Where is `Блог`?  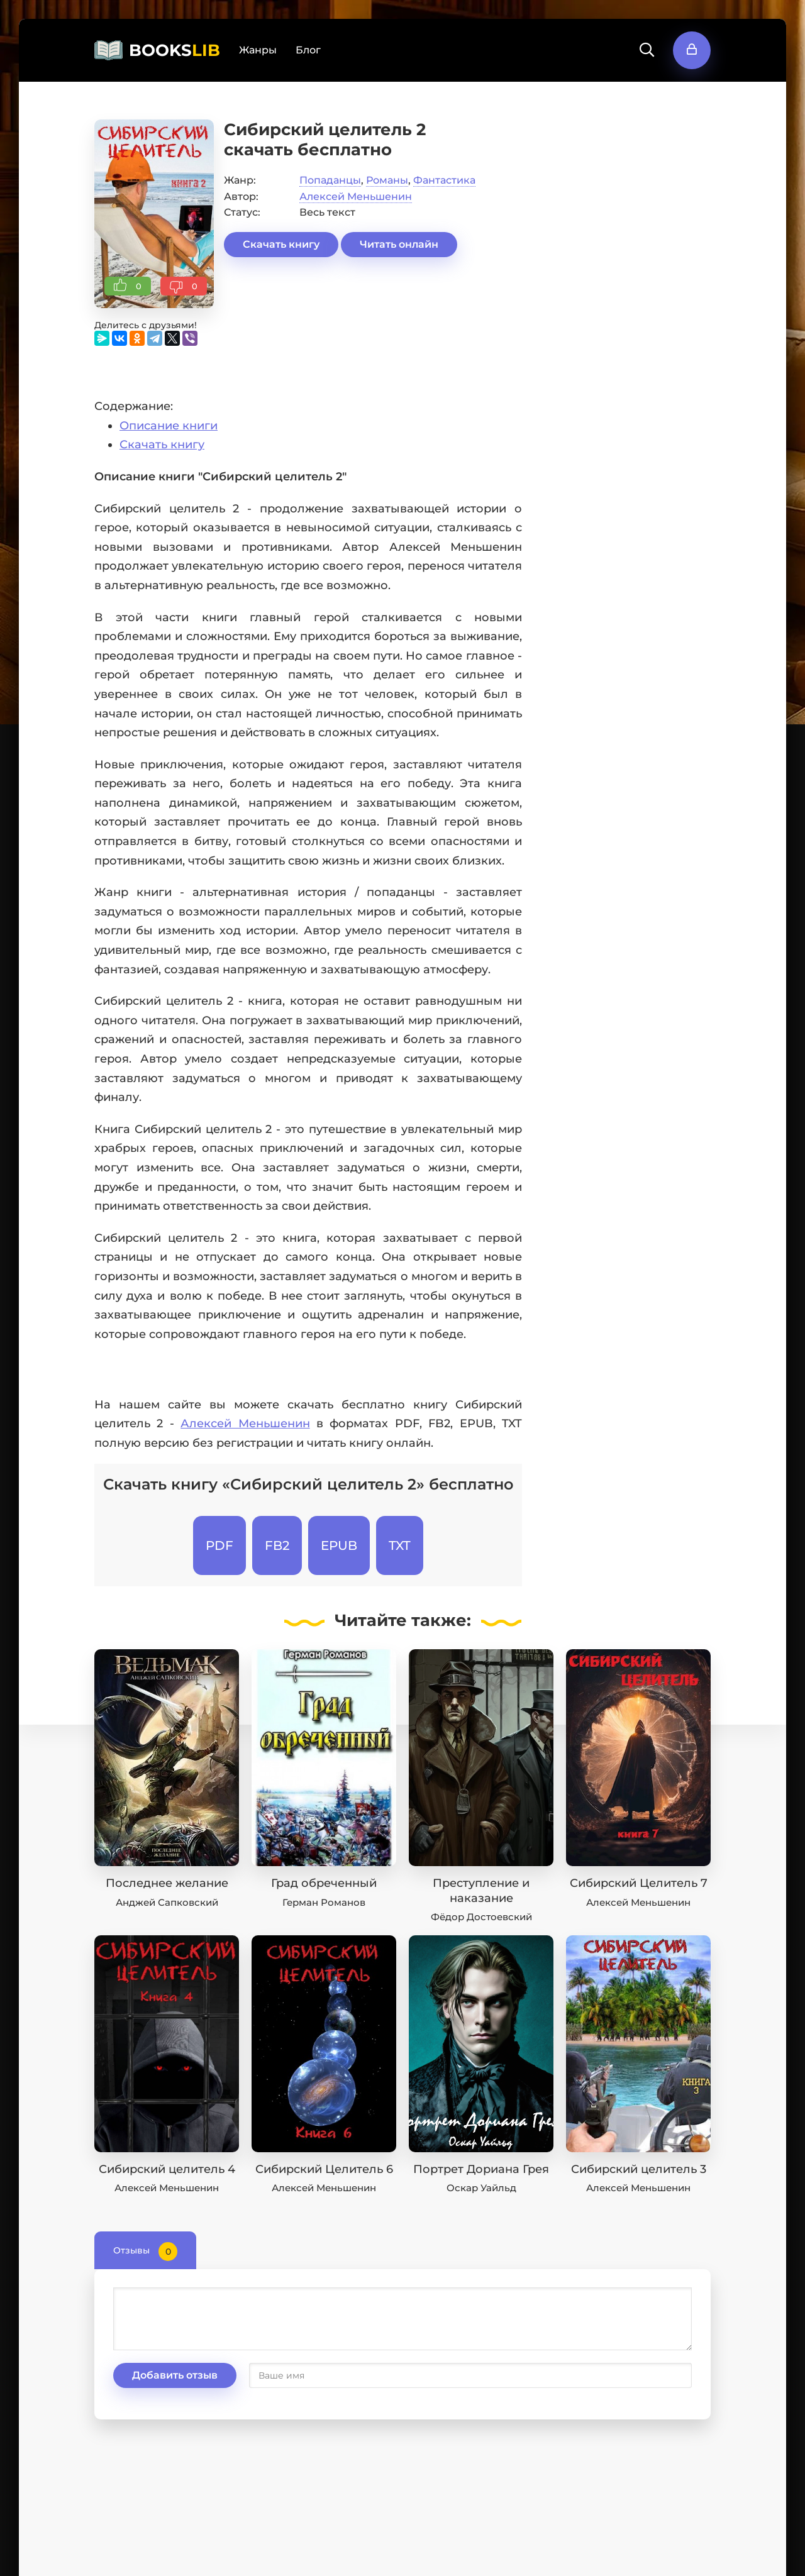 Блог is located at coordinates (308, 50).